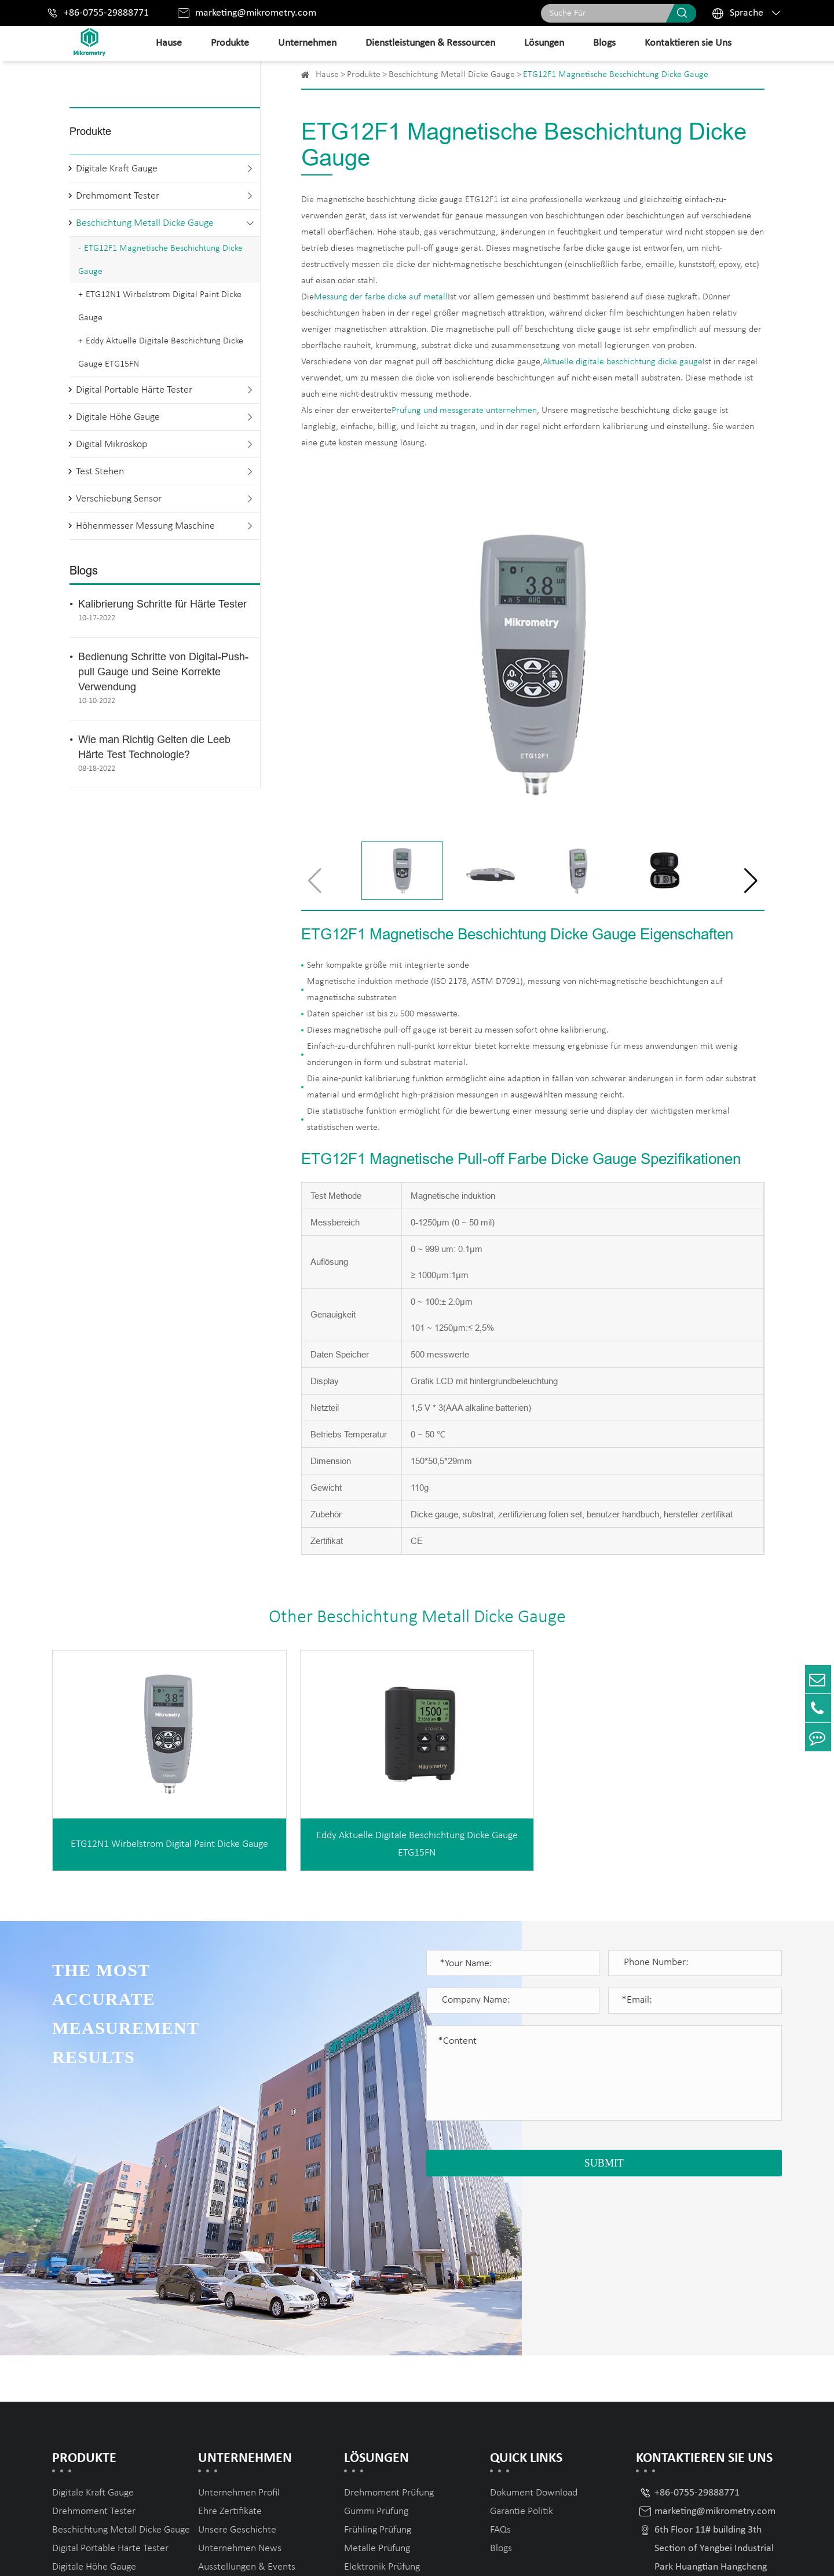  Describe the element at coordinates (750, 2554) in the screenshot. I see `Privacy Policy` at that location.